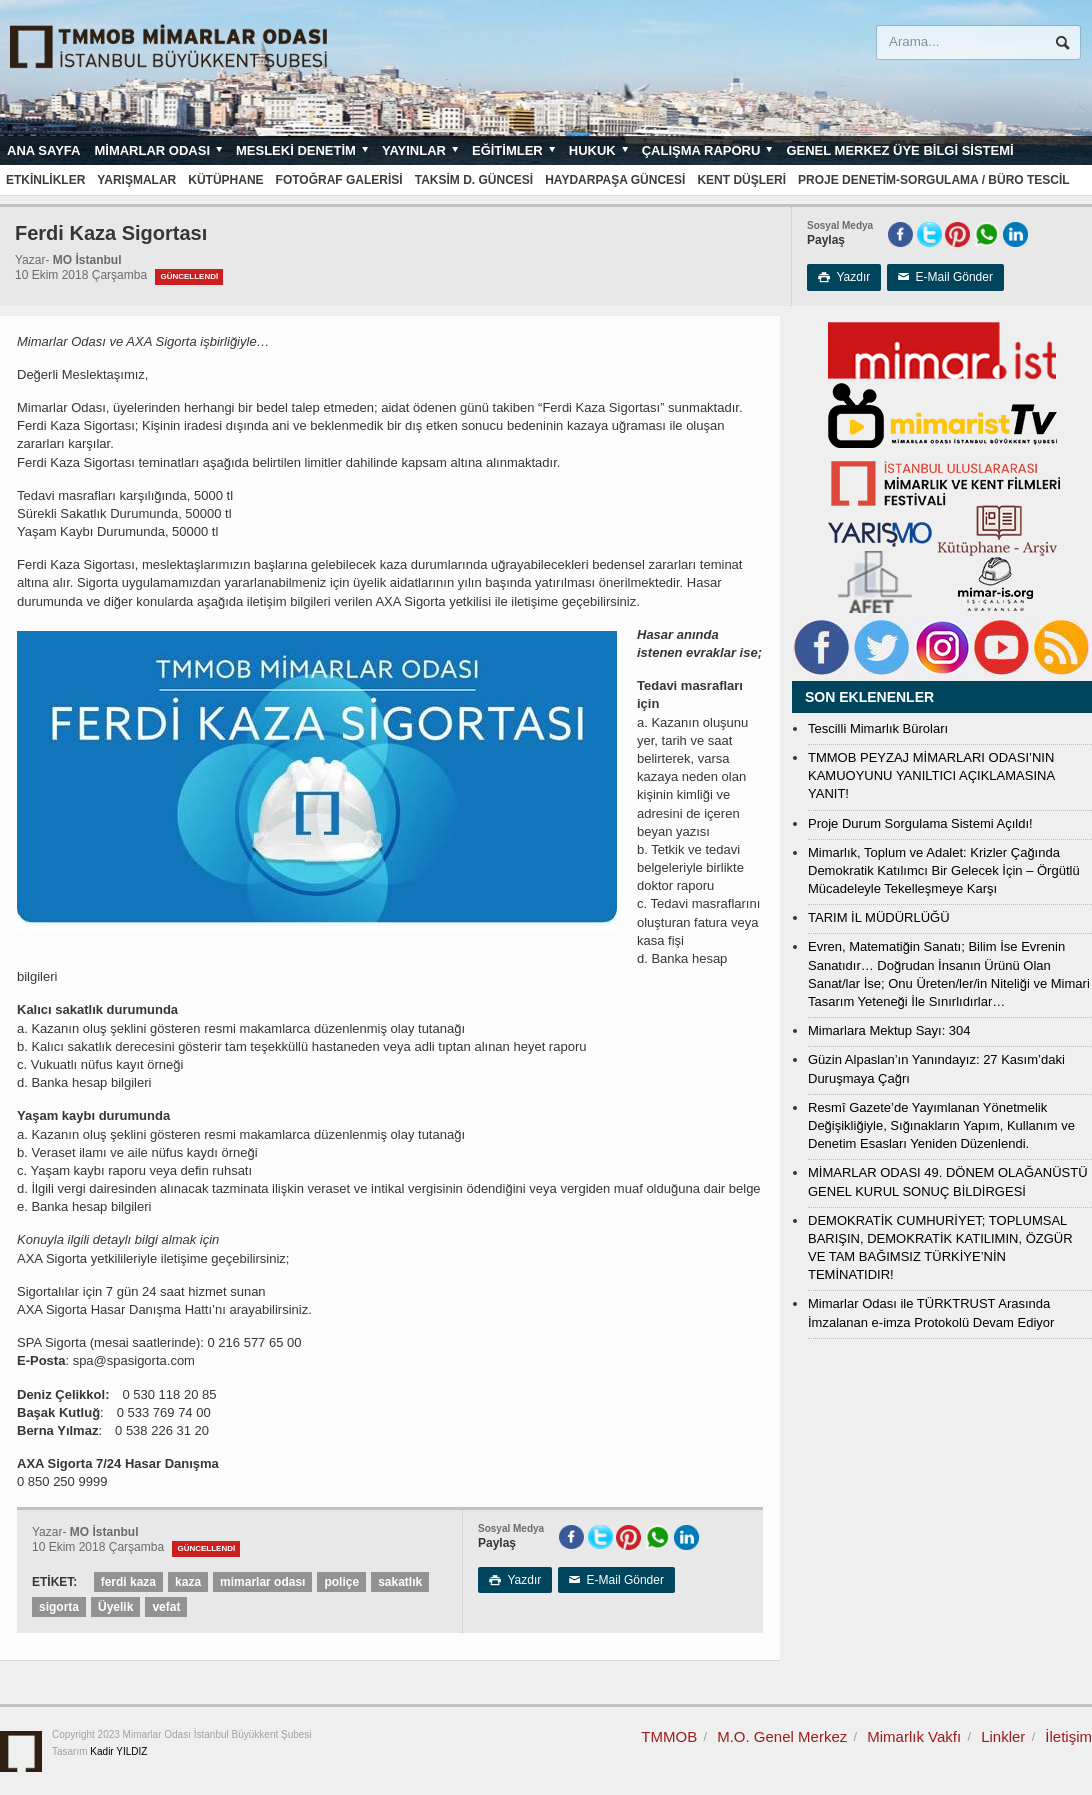 The height and width of the screenshot is (1795, 1092). Describe the element at coordinates (341, 1582) in the screenshot. I see `poliçe` at that location.